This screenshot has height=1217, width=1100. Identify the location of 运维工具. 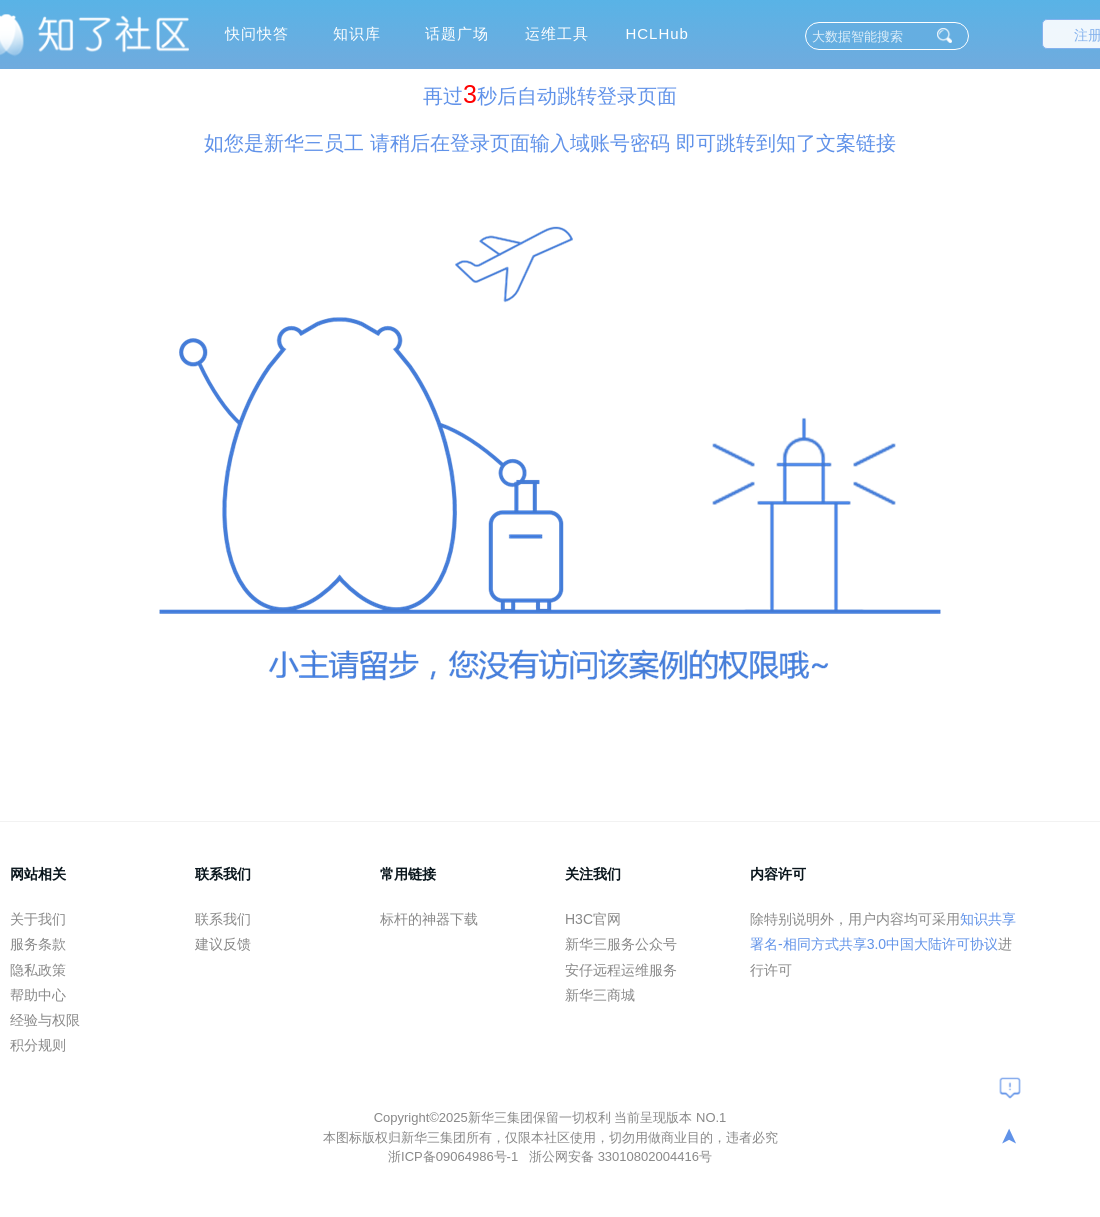
(557, 33).